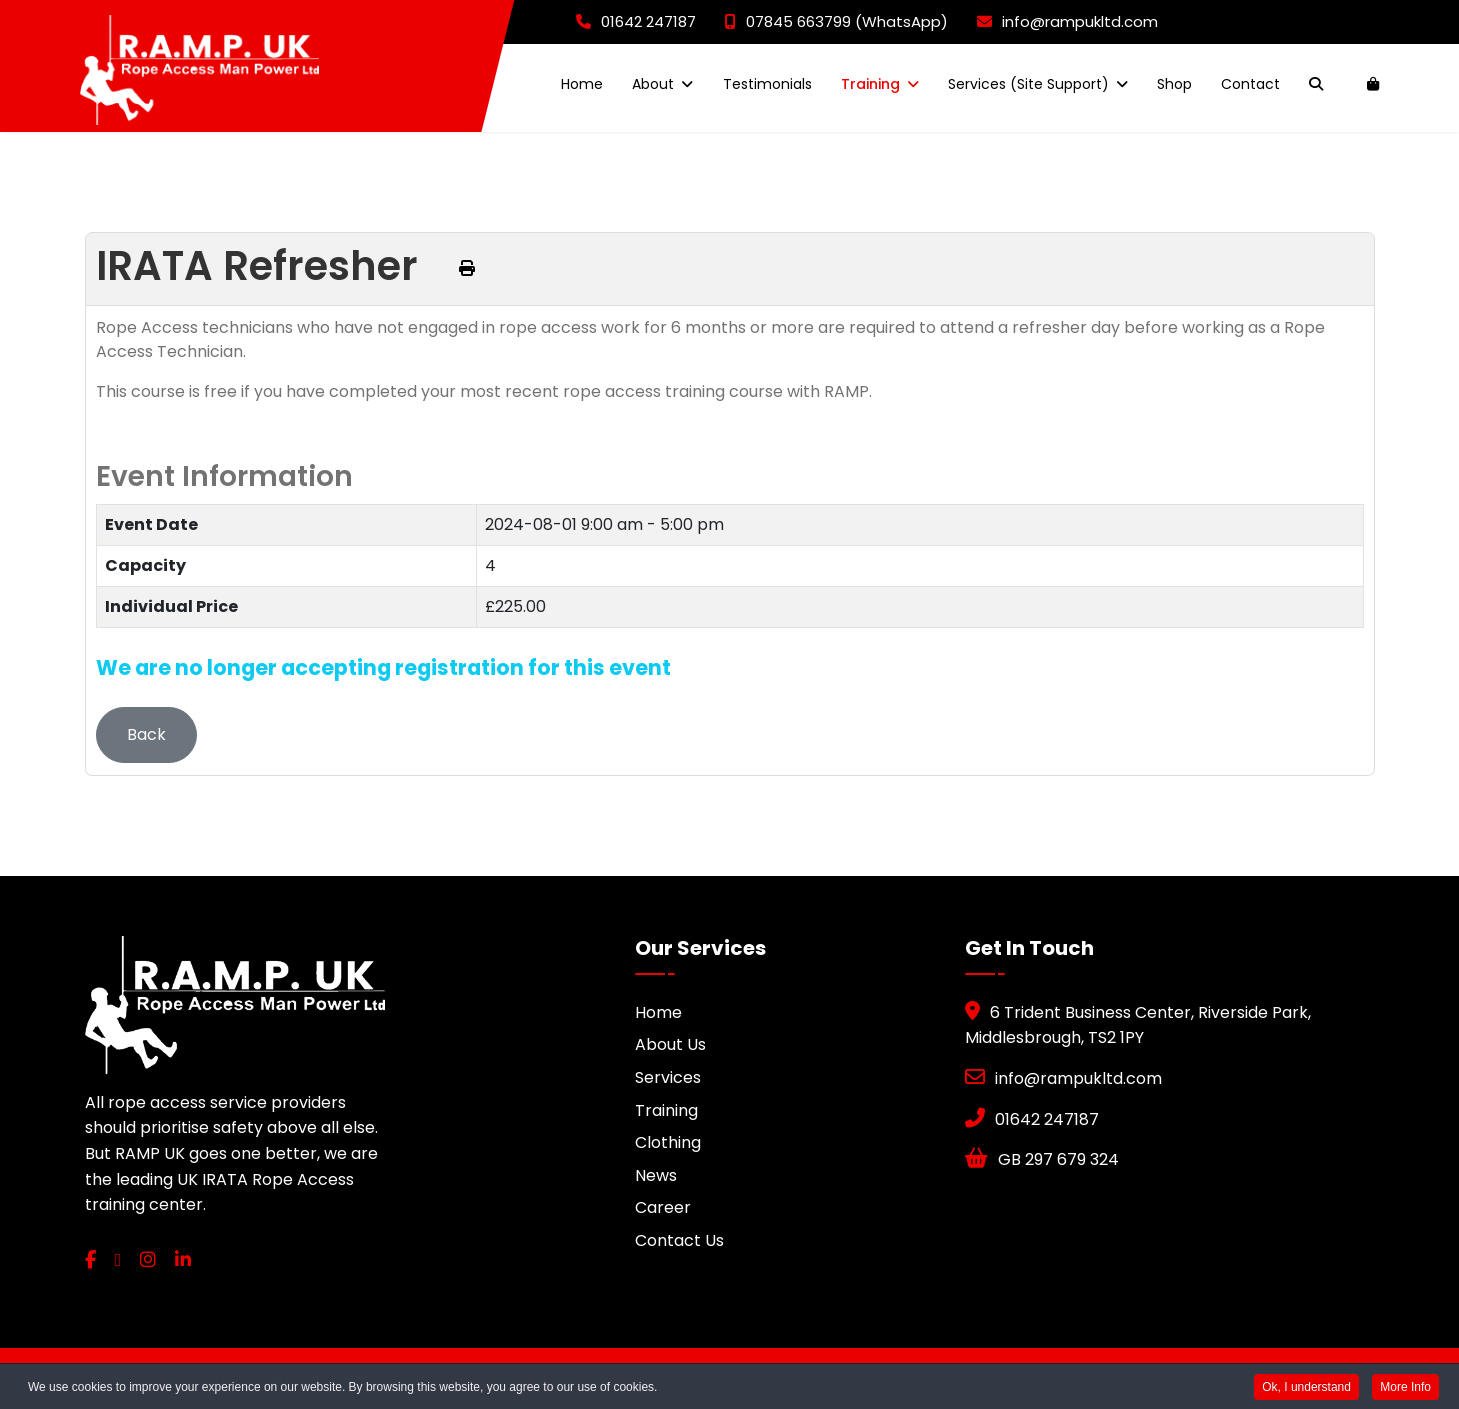 The width and height of the screenshot is (1459, 1409). What do you see at coordinates (1250, 84) in the screenshot?
I see `Contact` at bounding box center [1250, 84].